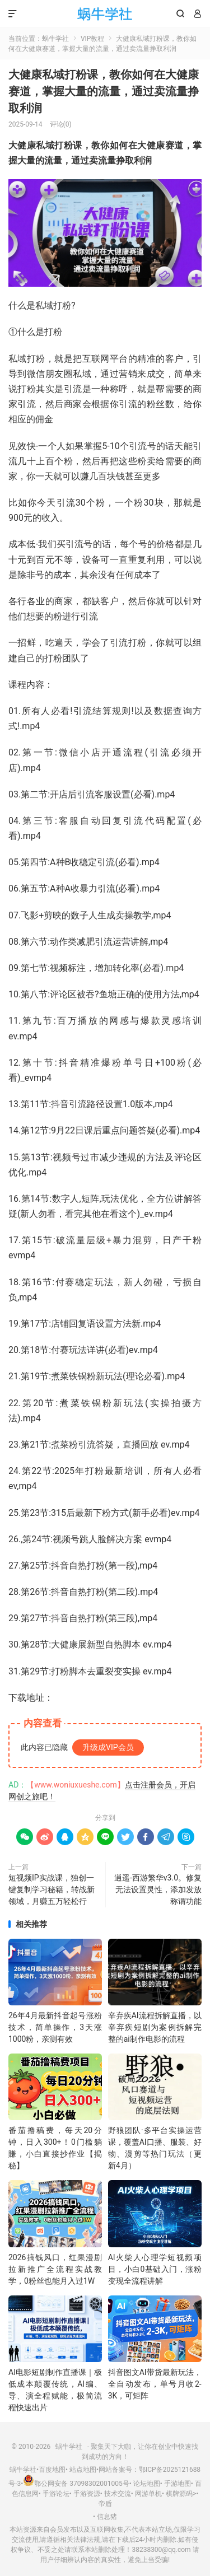  Describe the element at coordinates (108, 1747) in the screenshot. I see `升级成VIP会员` at that location.